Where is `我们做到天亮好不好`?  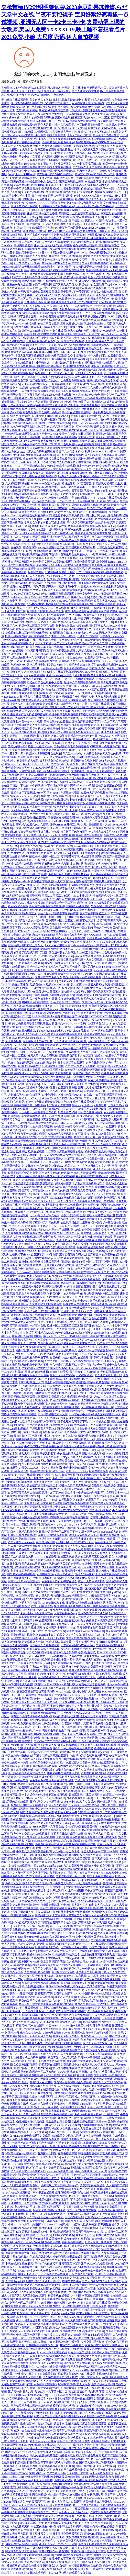
我们做到天亮好不好 is located at coordinates (63, 1247).